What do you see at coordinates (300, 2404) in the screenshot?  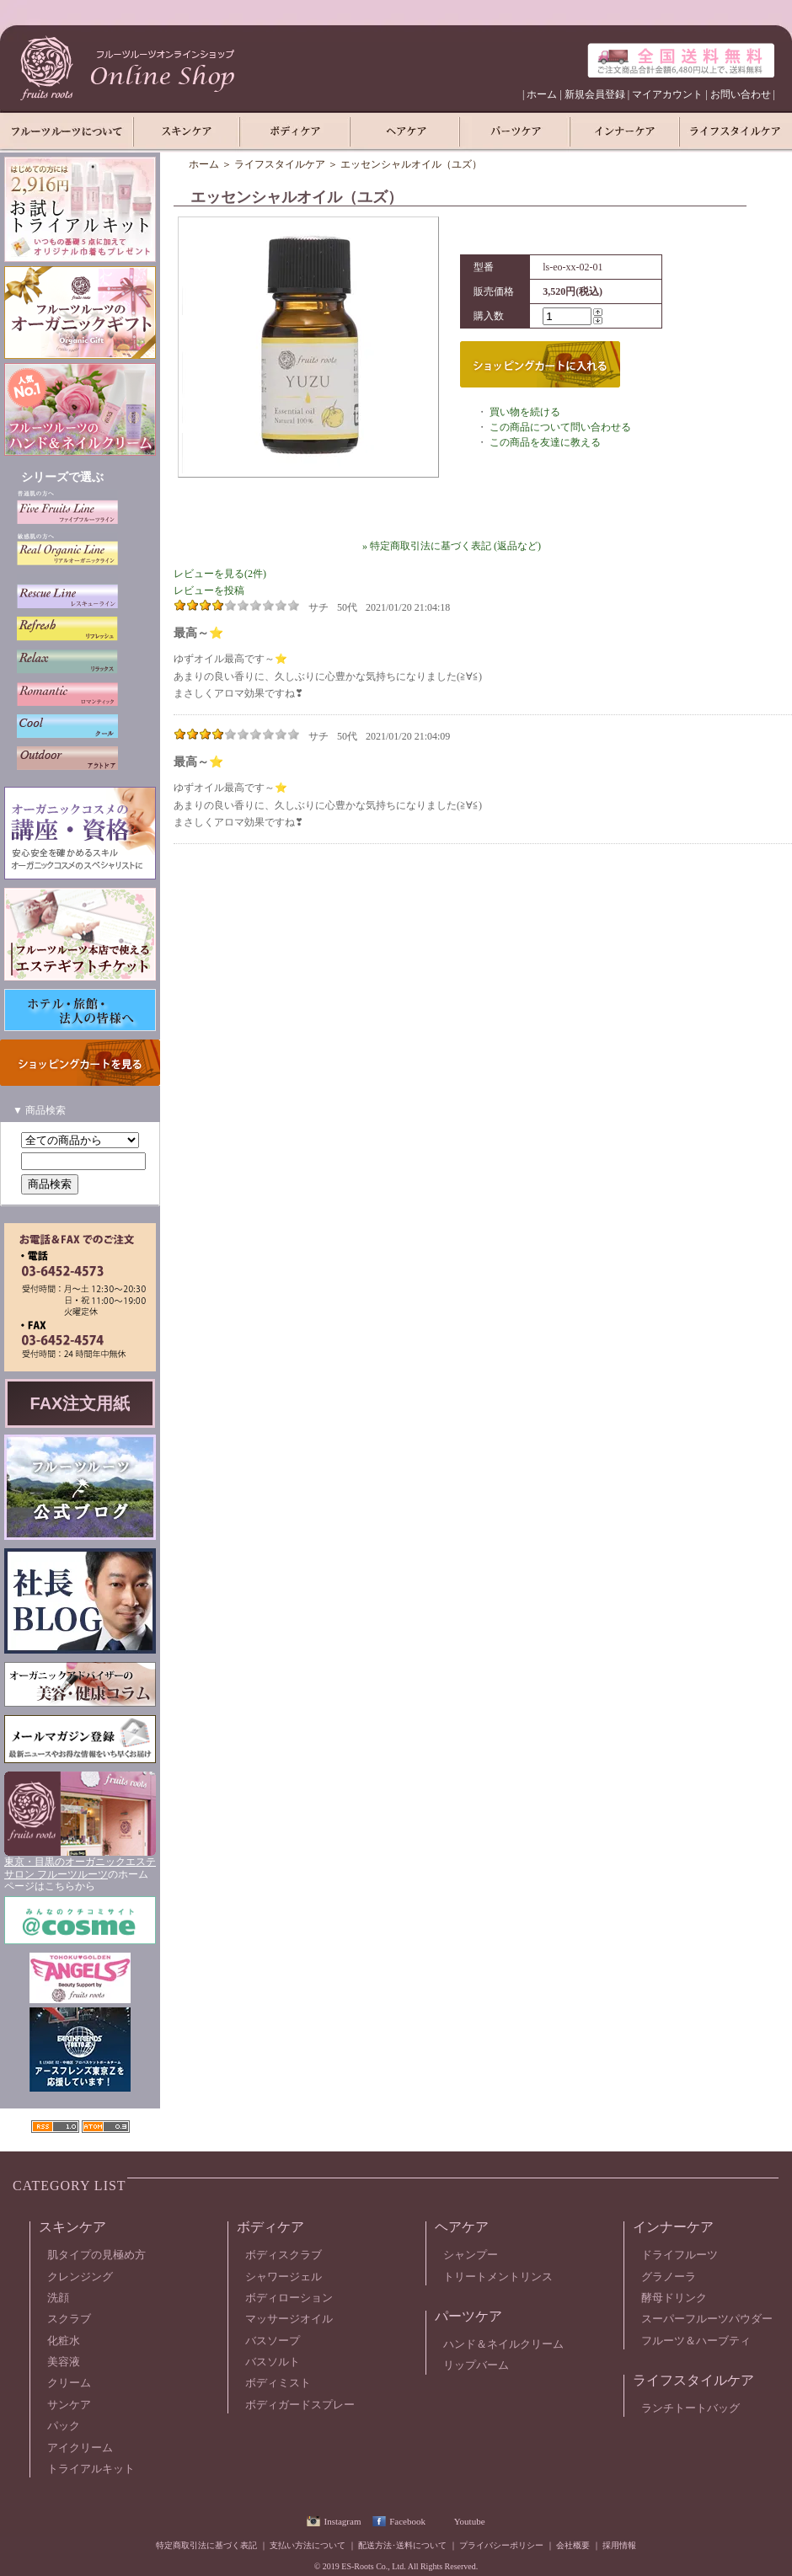 I see `ボディガードスプレー` at bounding box center [300, 2404].